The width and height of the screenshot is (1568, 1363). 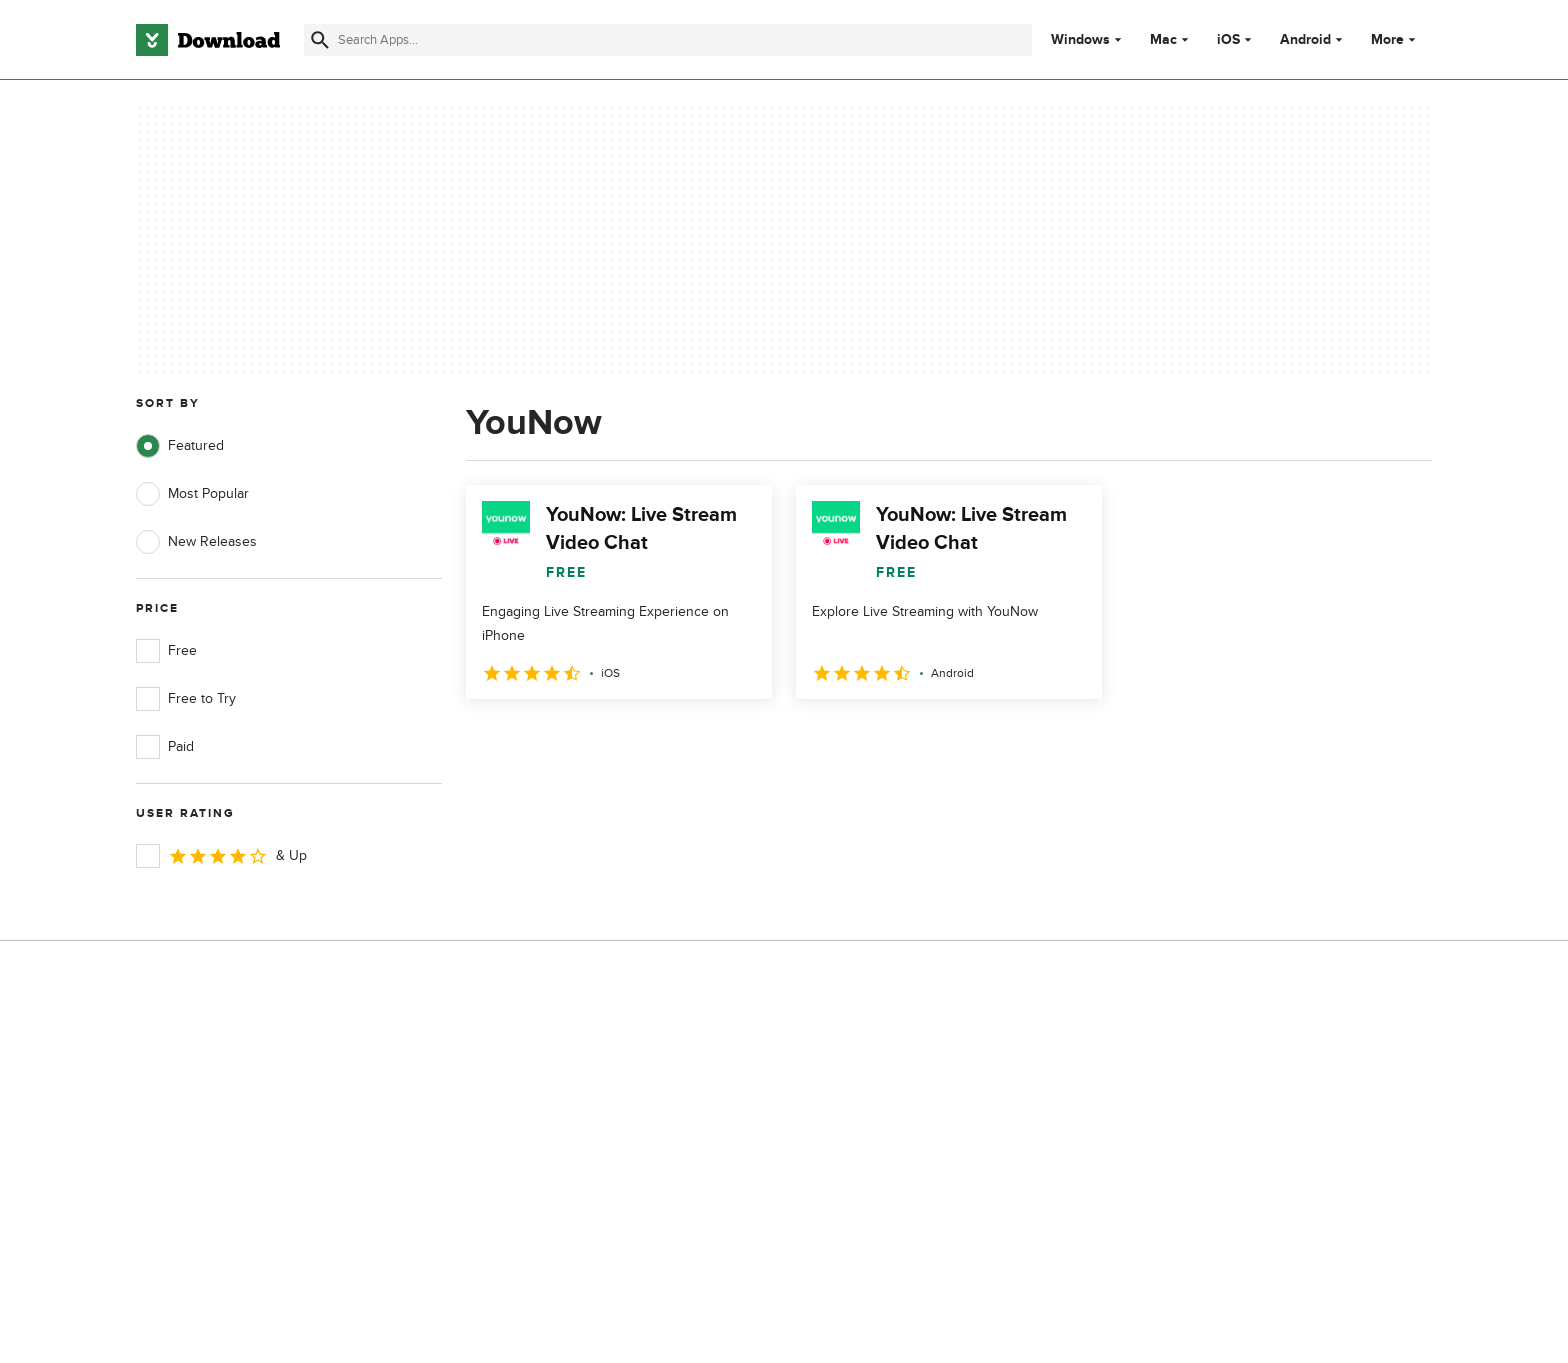 What do you see at coordinates (192, 494) in the screenshot?
I see `Most Popular` at bounding box center [192, 494].